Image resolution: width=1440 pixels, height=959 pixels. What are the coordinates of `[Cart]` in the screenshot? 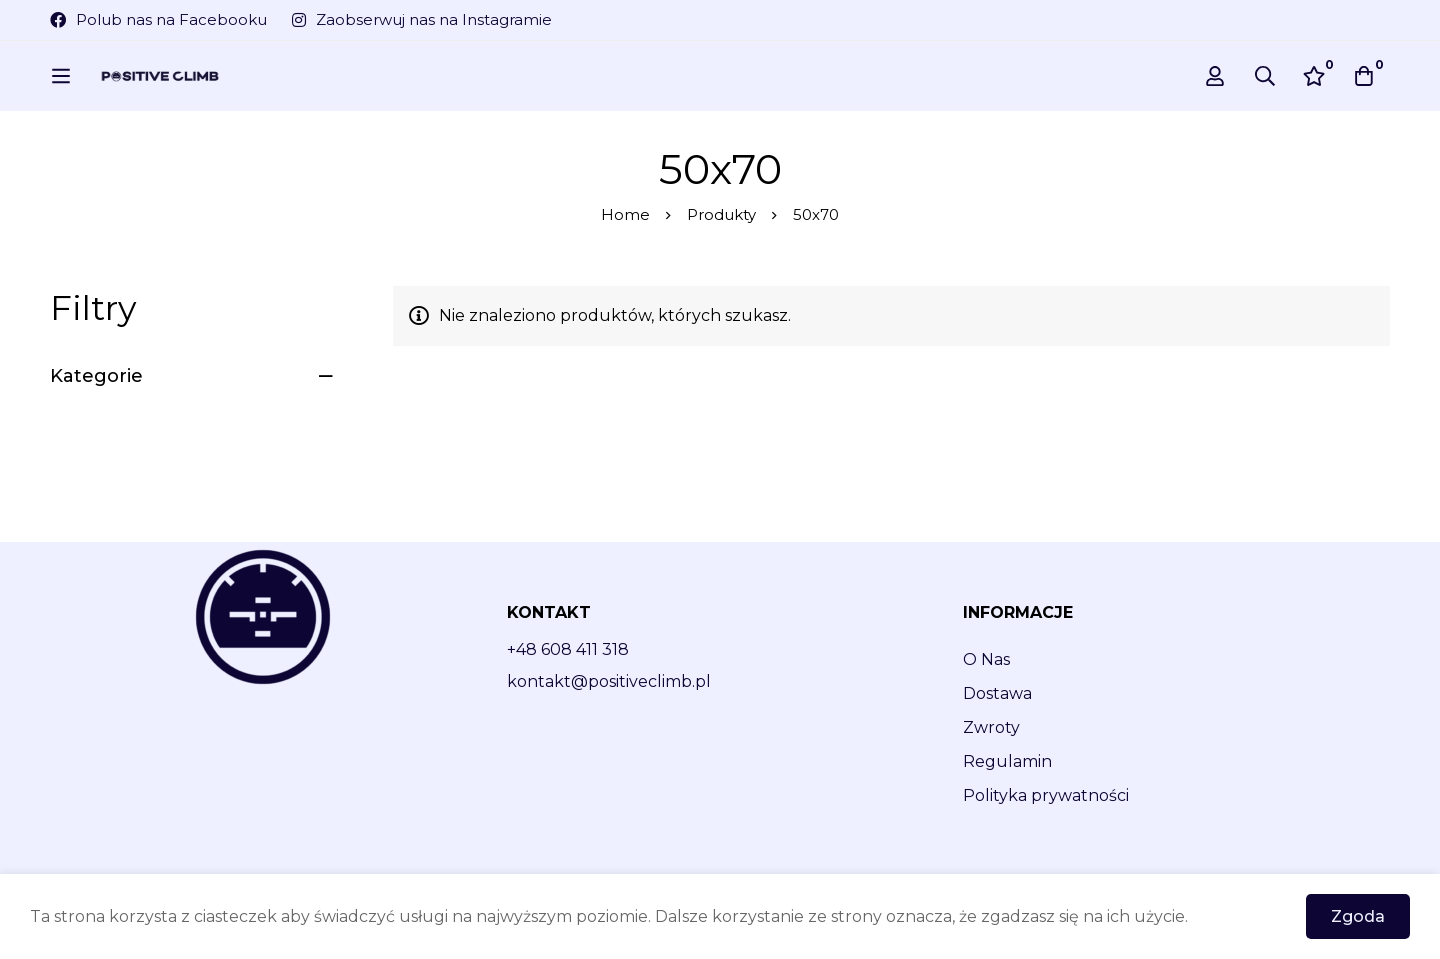 It's located at (1364, 76).